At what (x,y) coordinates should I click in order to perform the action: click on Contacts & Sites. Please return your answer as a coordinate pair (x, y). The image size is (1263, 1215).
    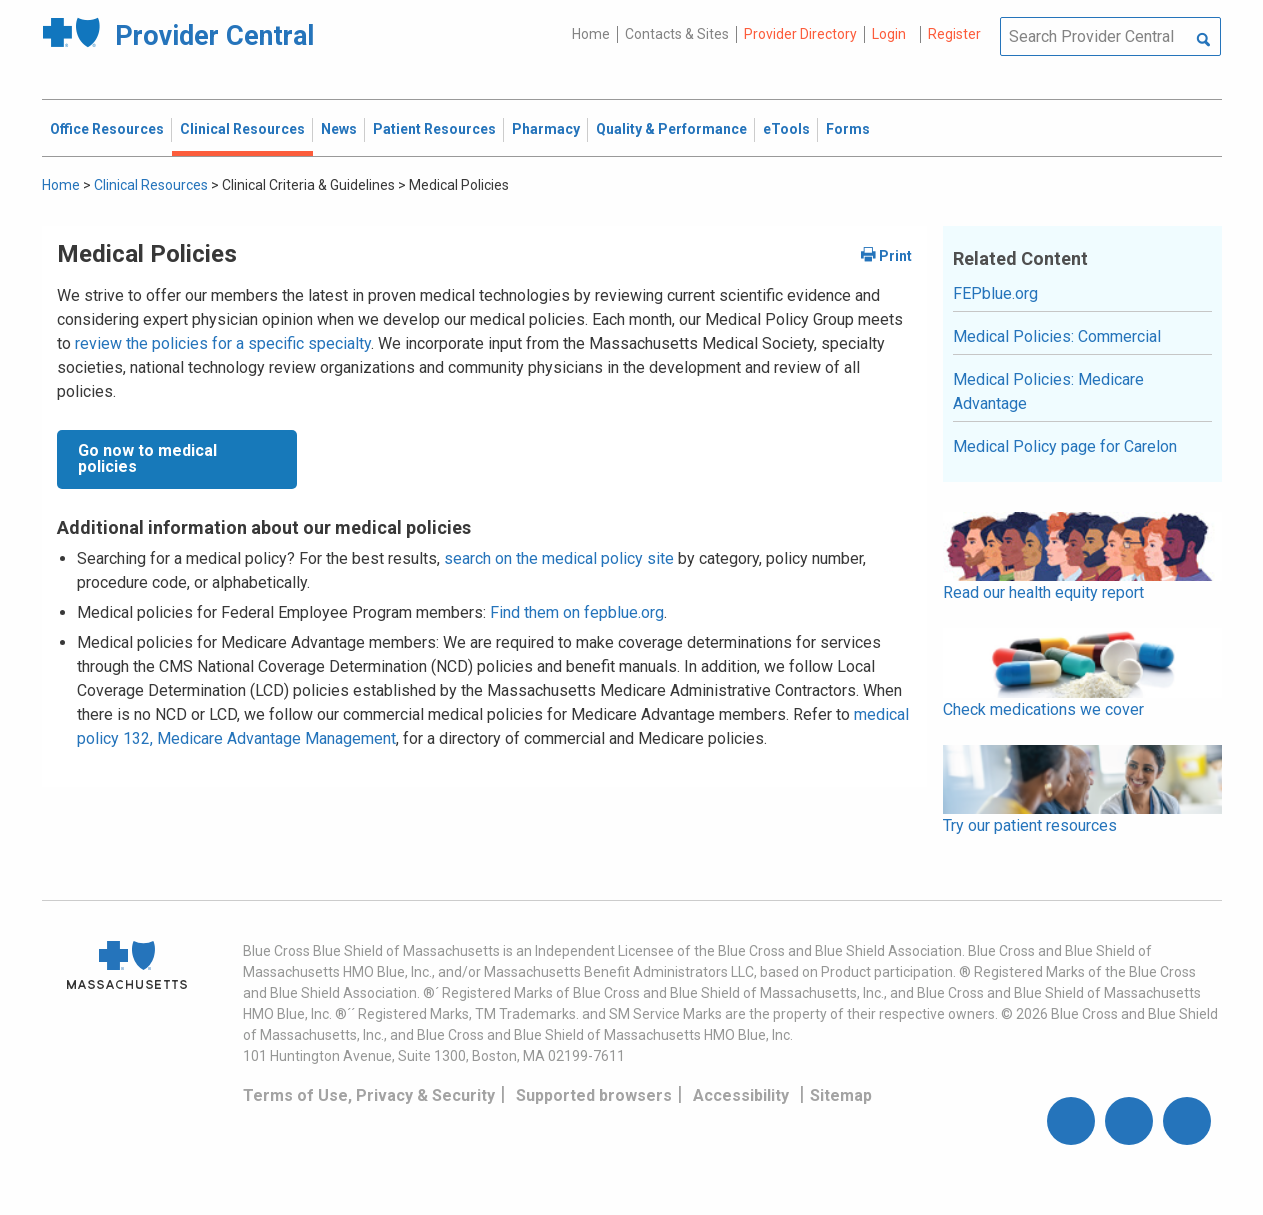
    Looking at the image, I should click on (677, 34).